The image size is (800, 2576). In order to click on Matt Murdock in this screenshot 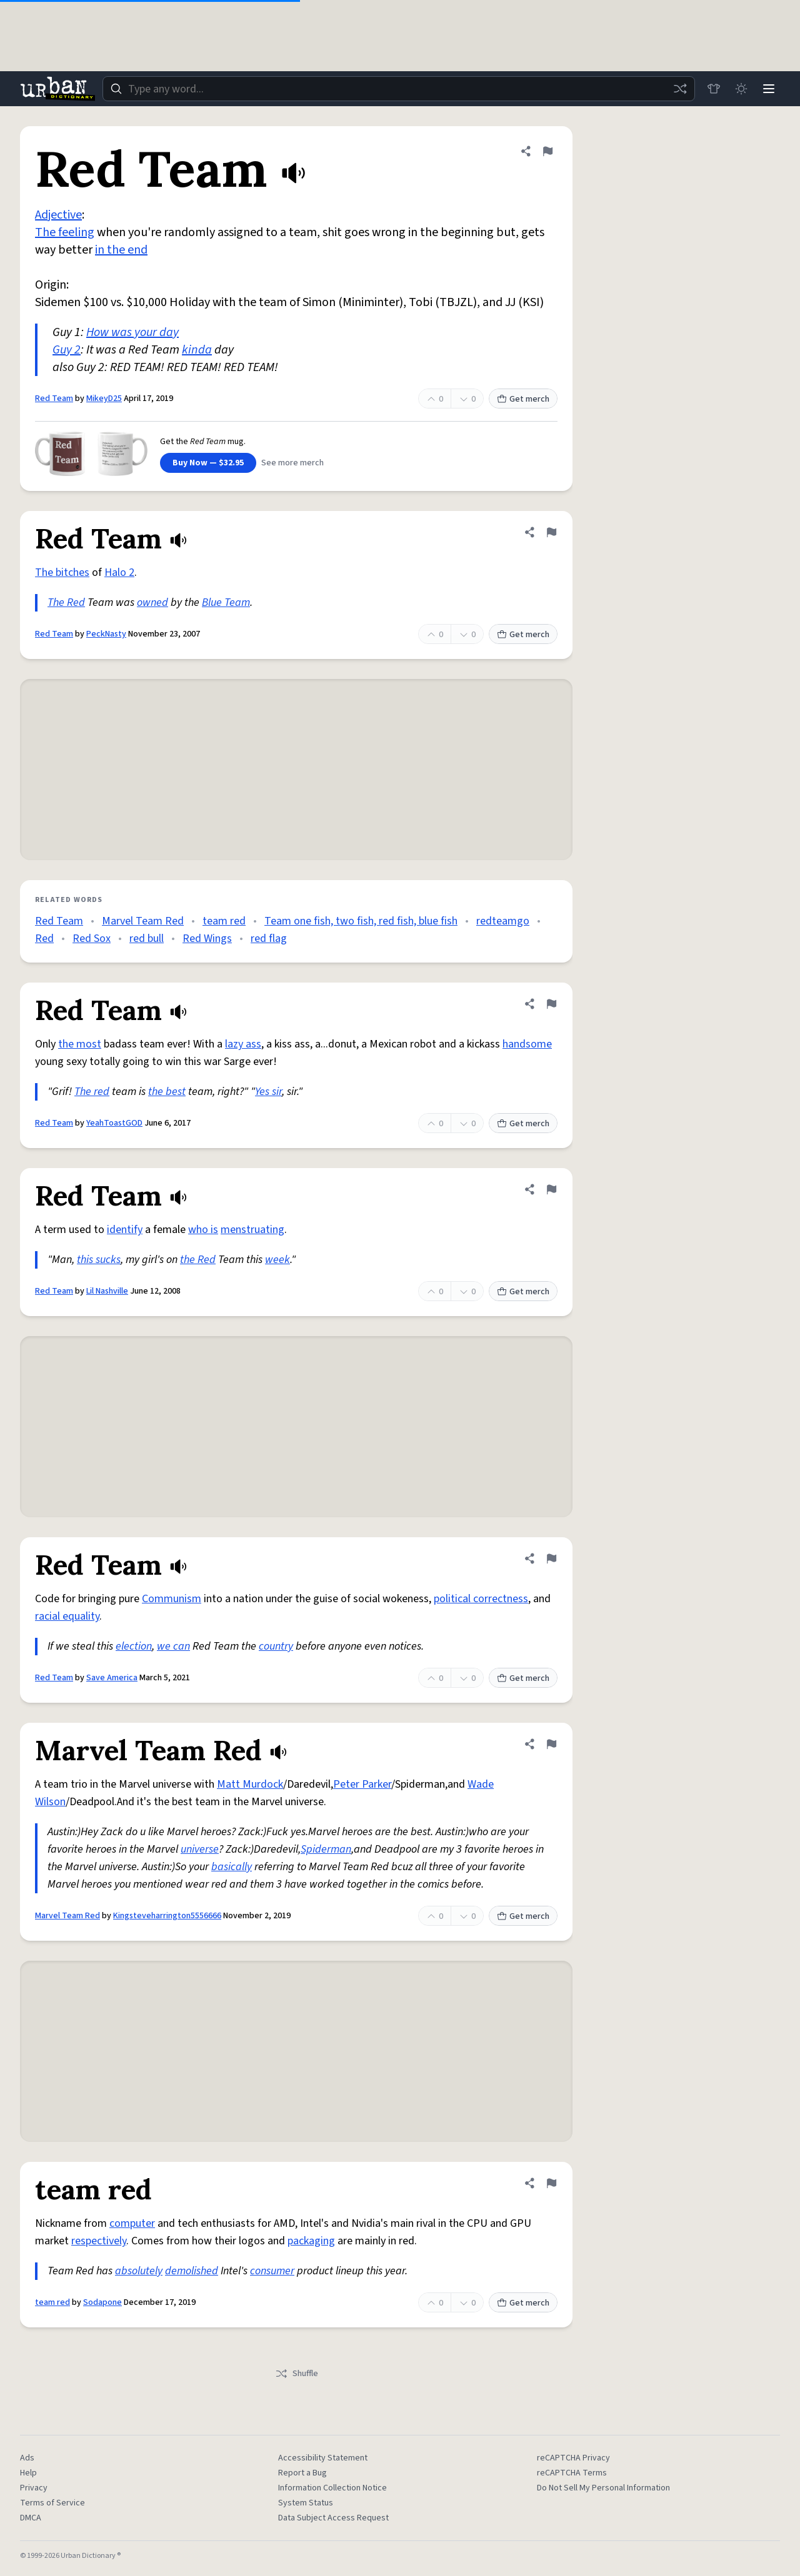, I will do `click(250, 1784)`.